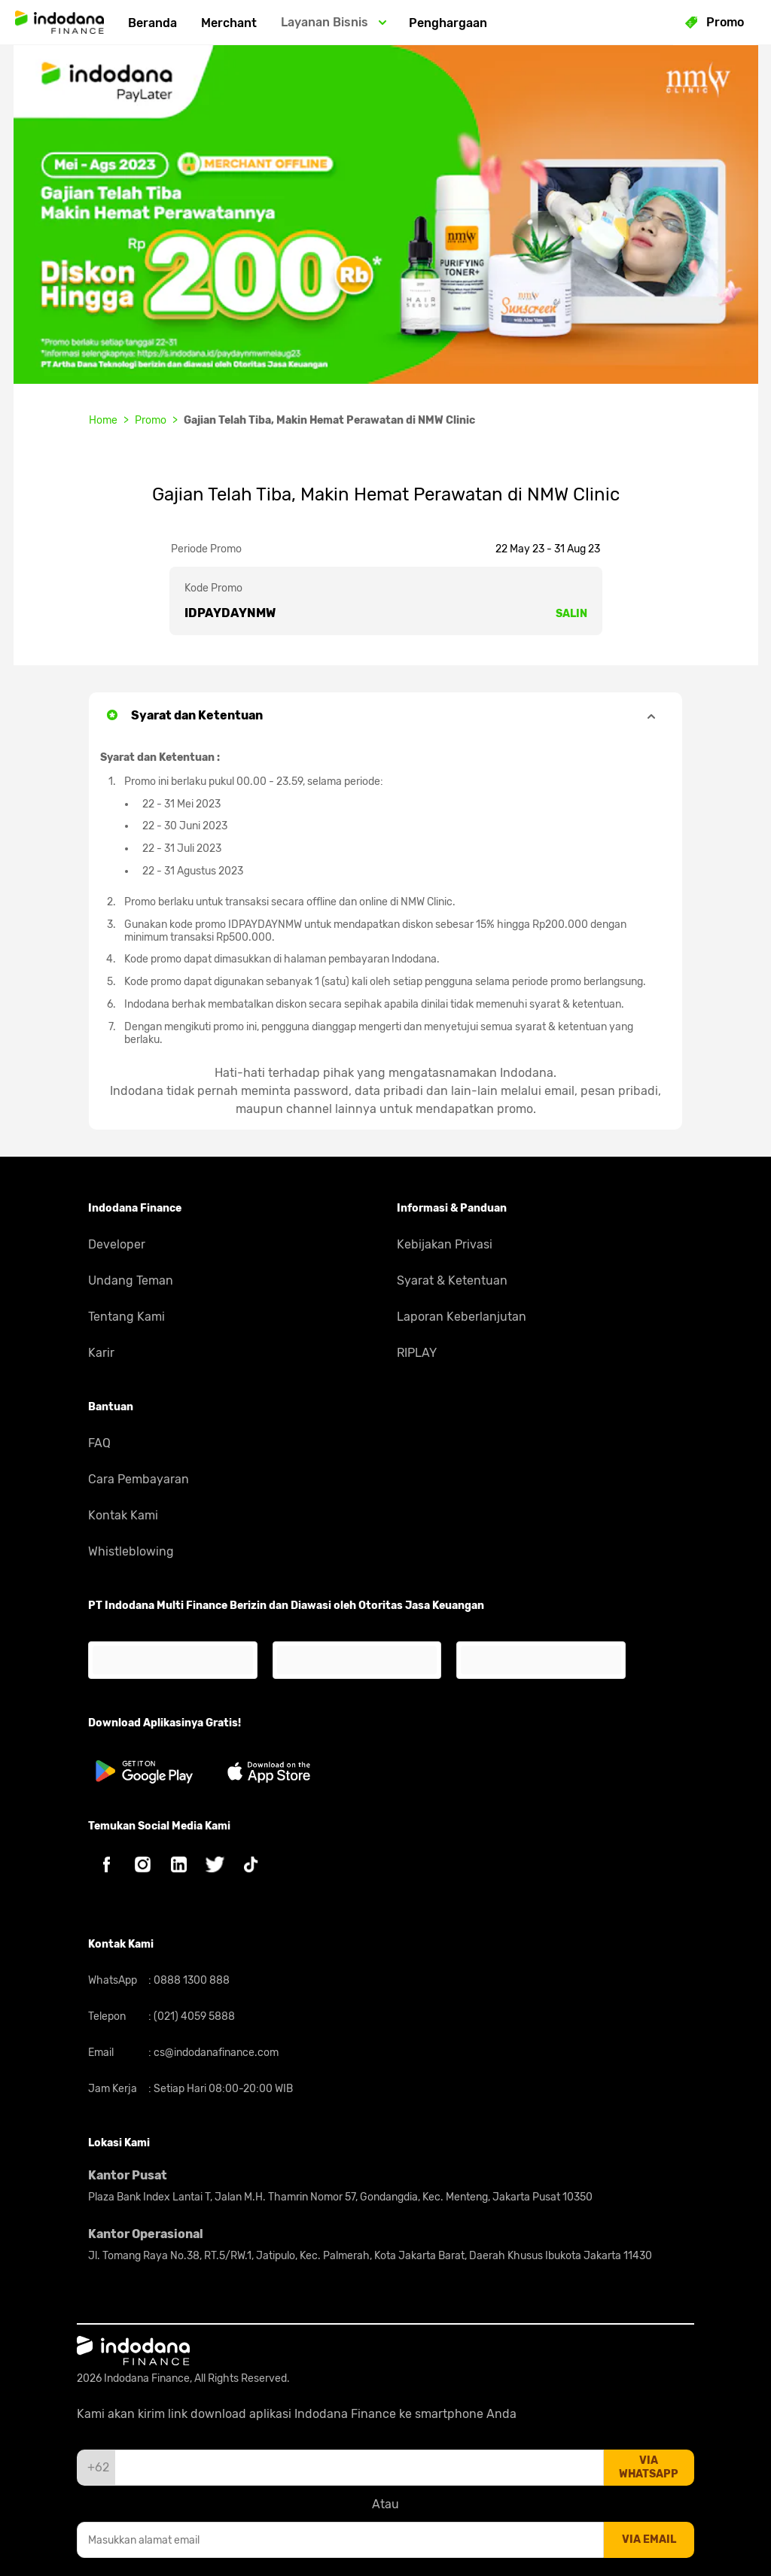 The width and height of the screenshot is (771, 2576). Describe the element at coordinates (448, 23) in the screenshot. I see `Penghargaan` at that location.